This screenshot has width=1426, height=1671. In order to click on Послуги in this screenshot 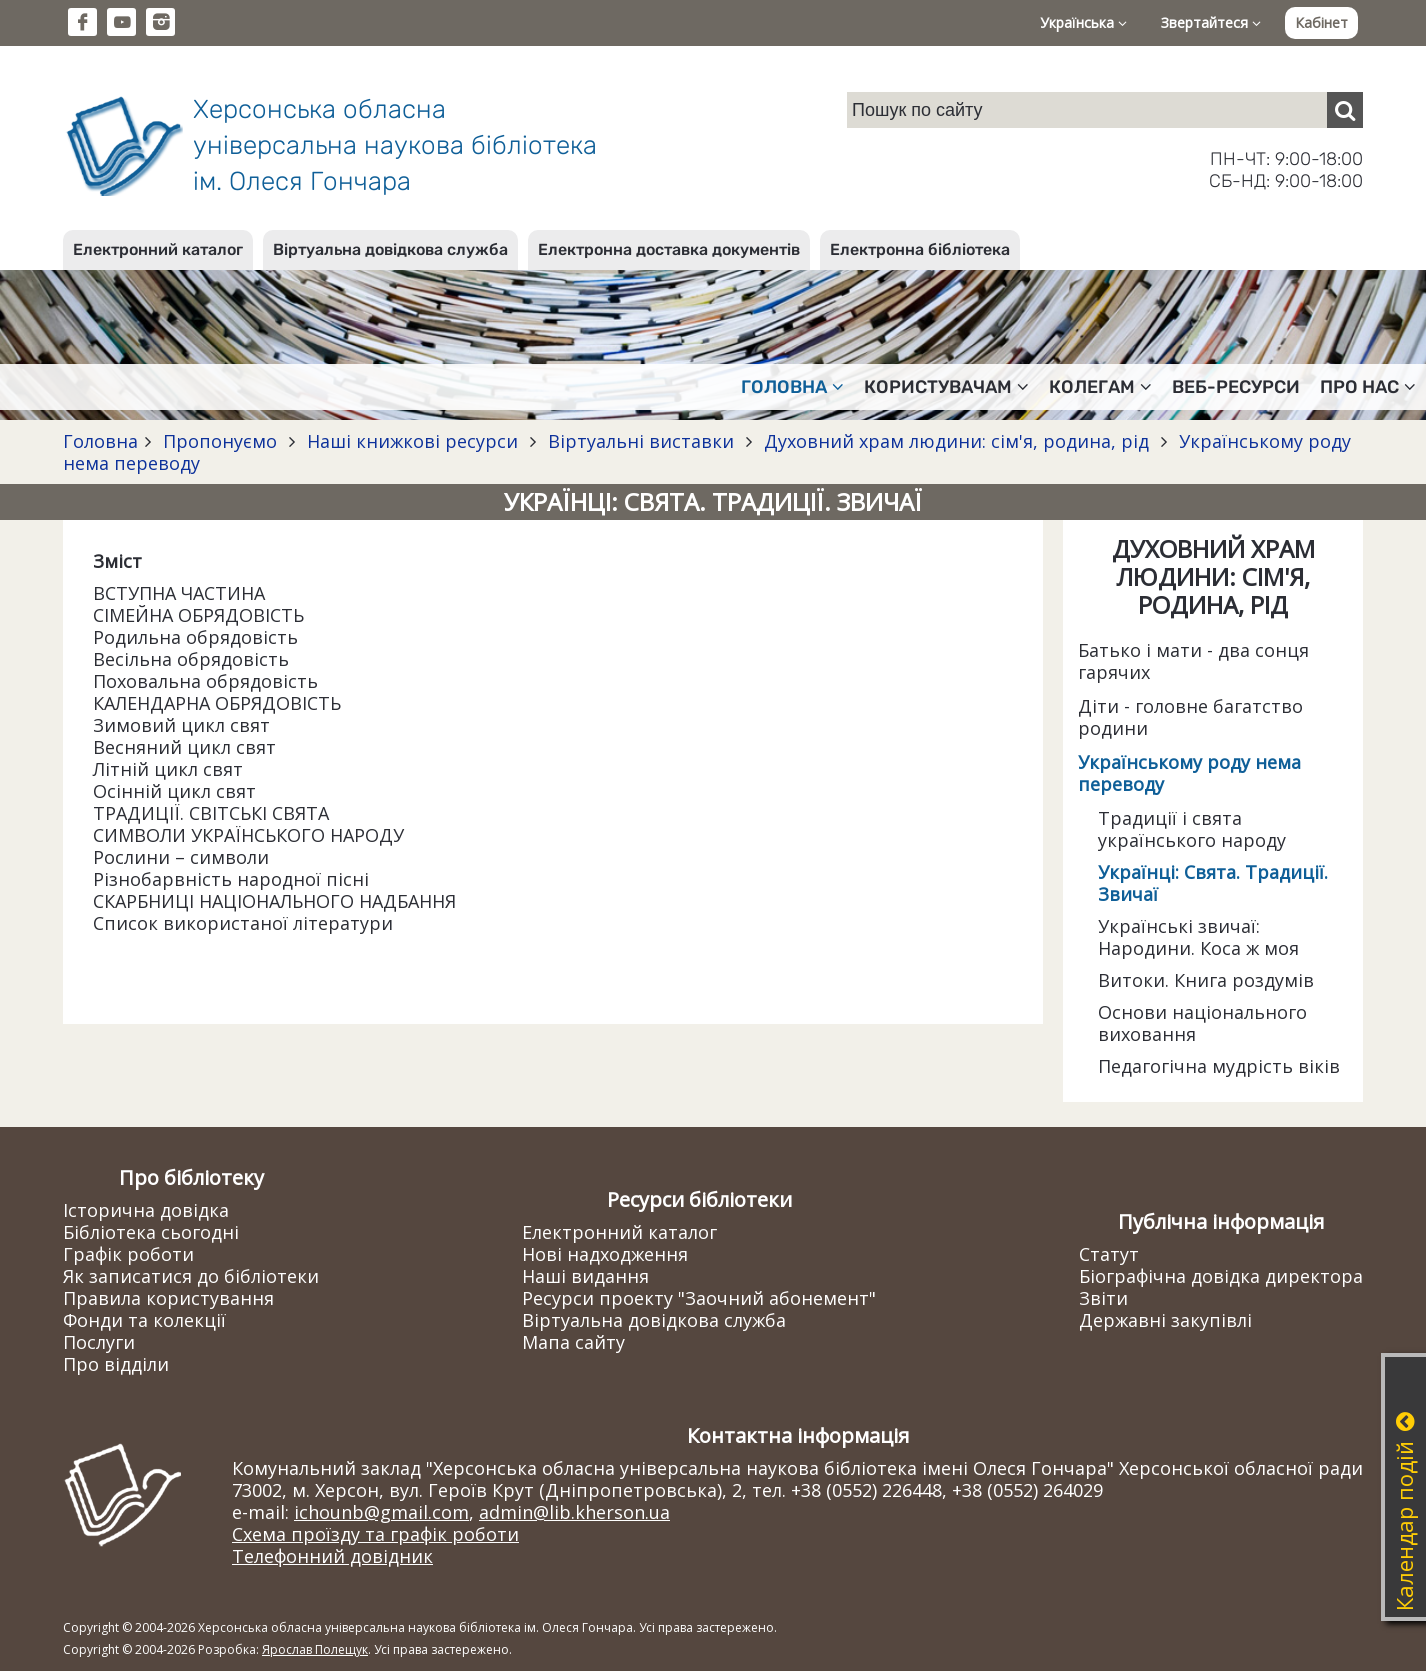, I will do `click(99, 1342)`.